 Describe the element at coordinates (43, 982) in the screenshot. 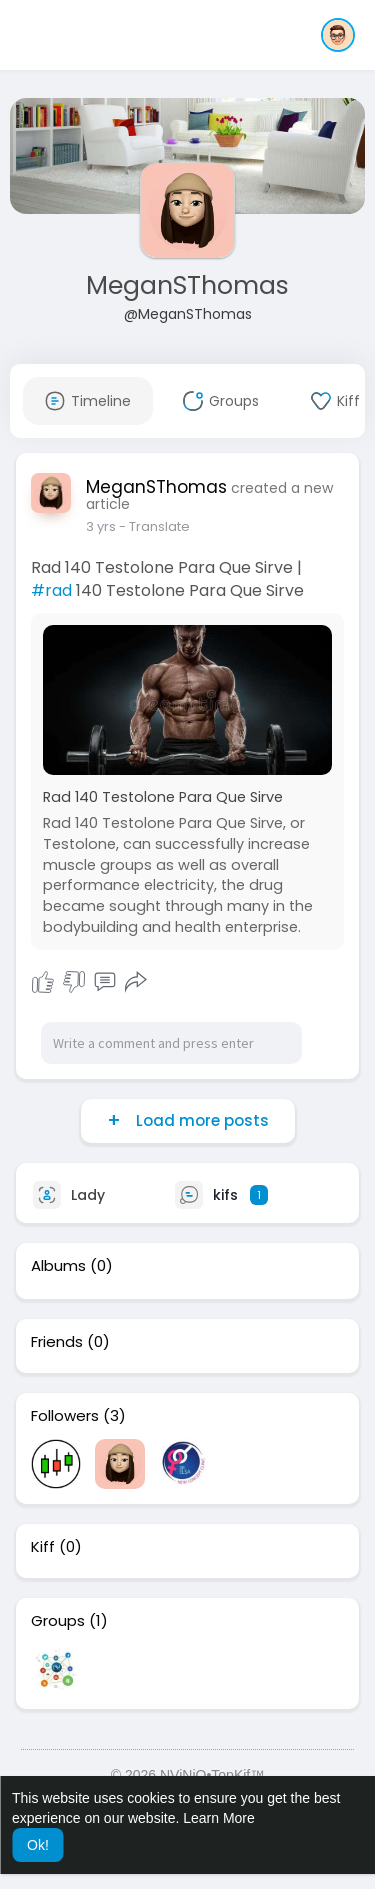

I see `I Kiff` at that location.